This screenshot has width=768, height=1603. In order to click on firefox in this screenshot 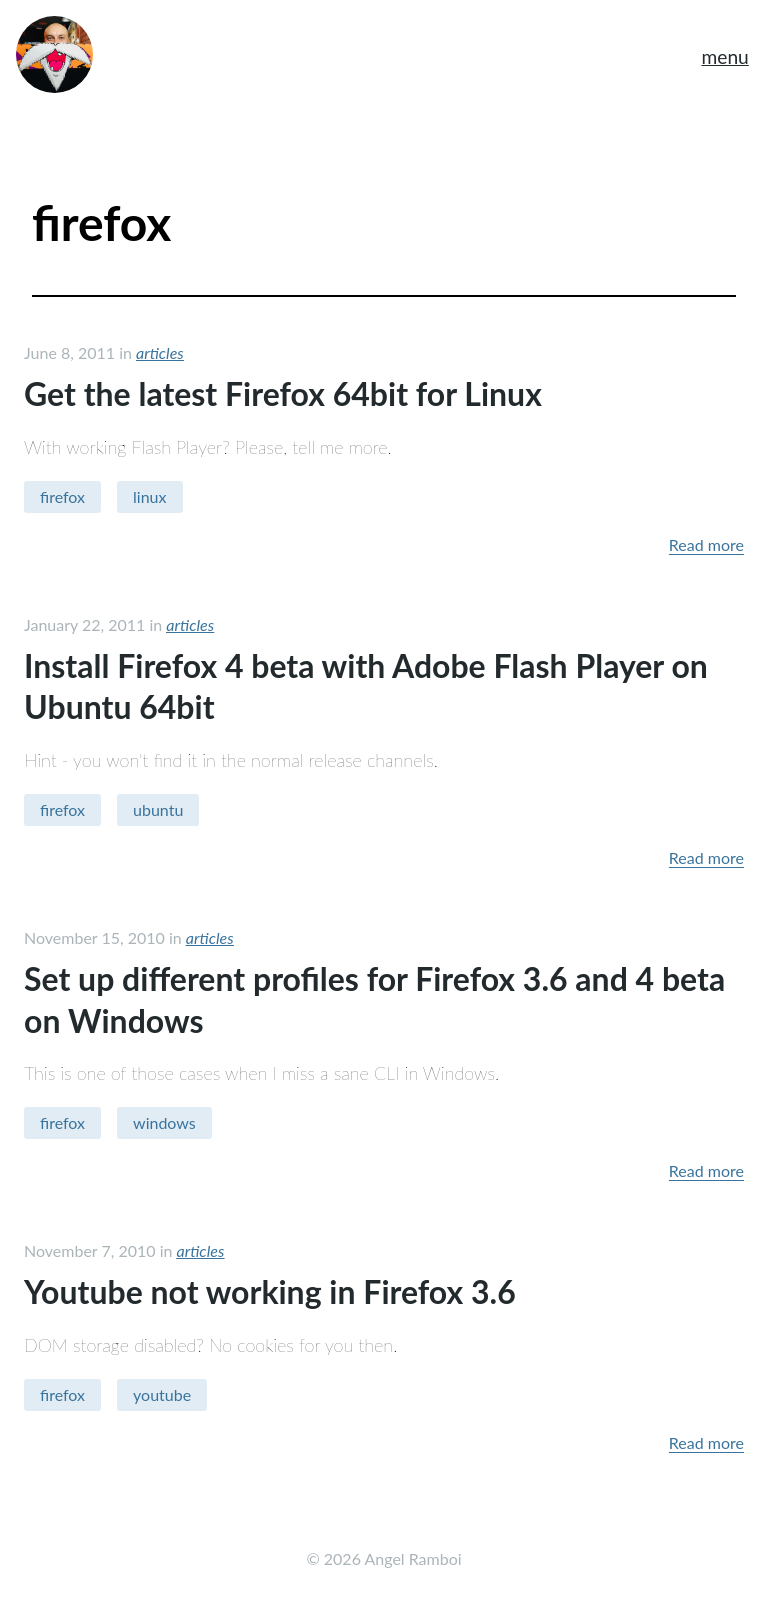, I will do `click(62, 496)`.